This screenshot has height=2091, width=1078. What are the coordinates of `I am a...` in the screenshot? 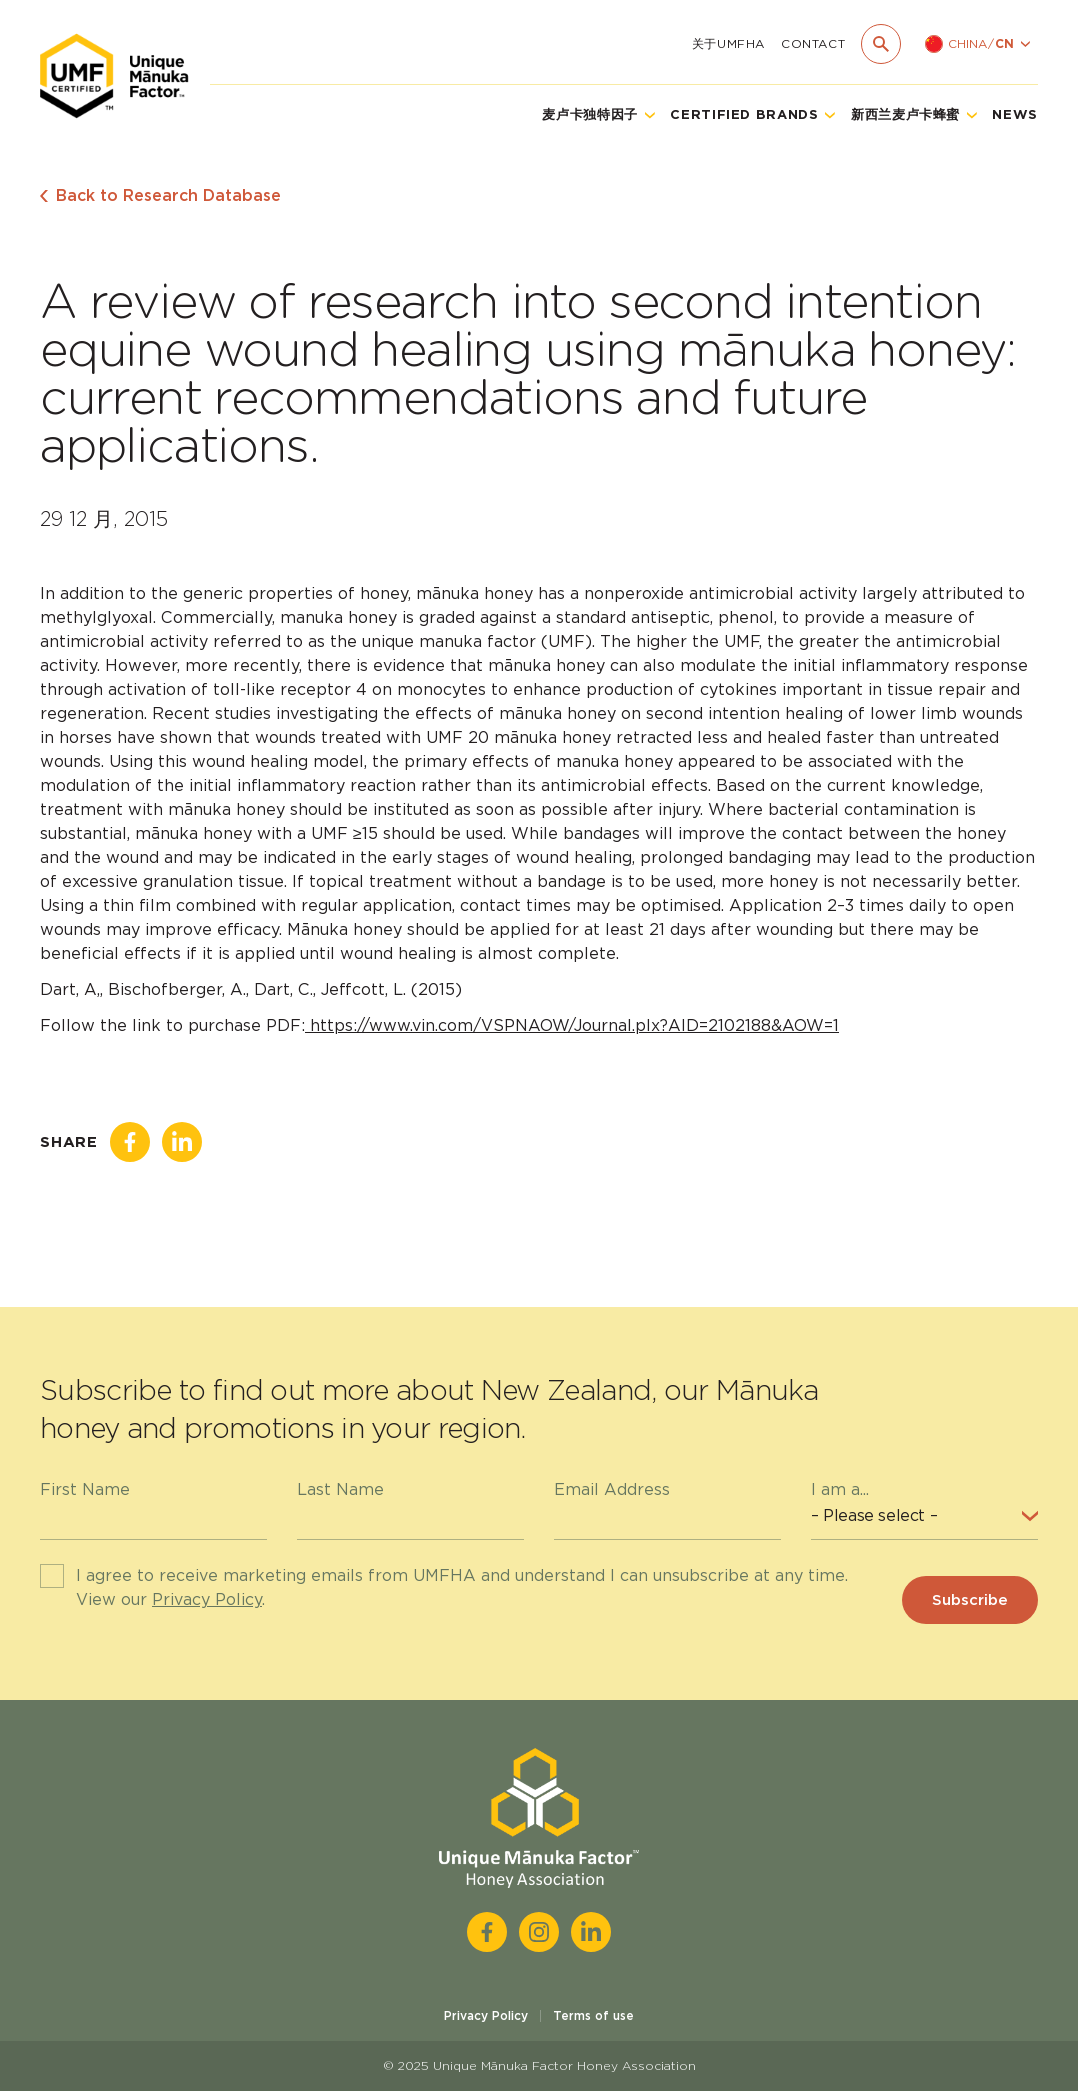 It's located at (840, 1489).